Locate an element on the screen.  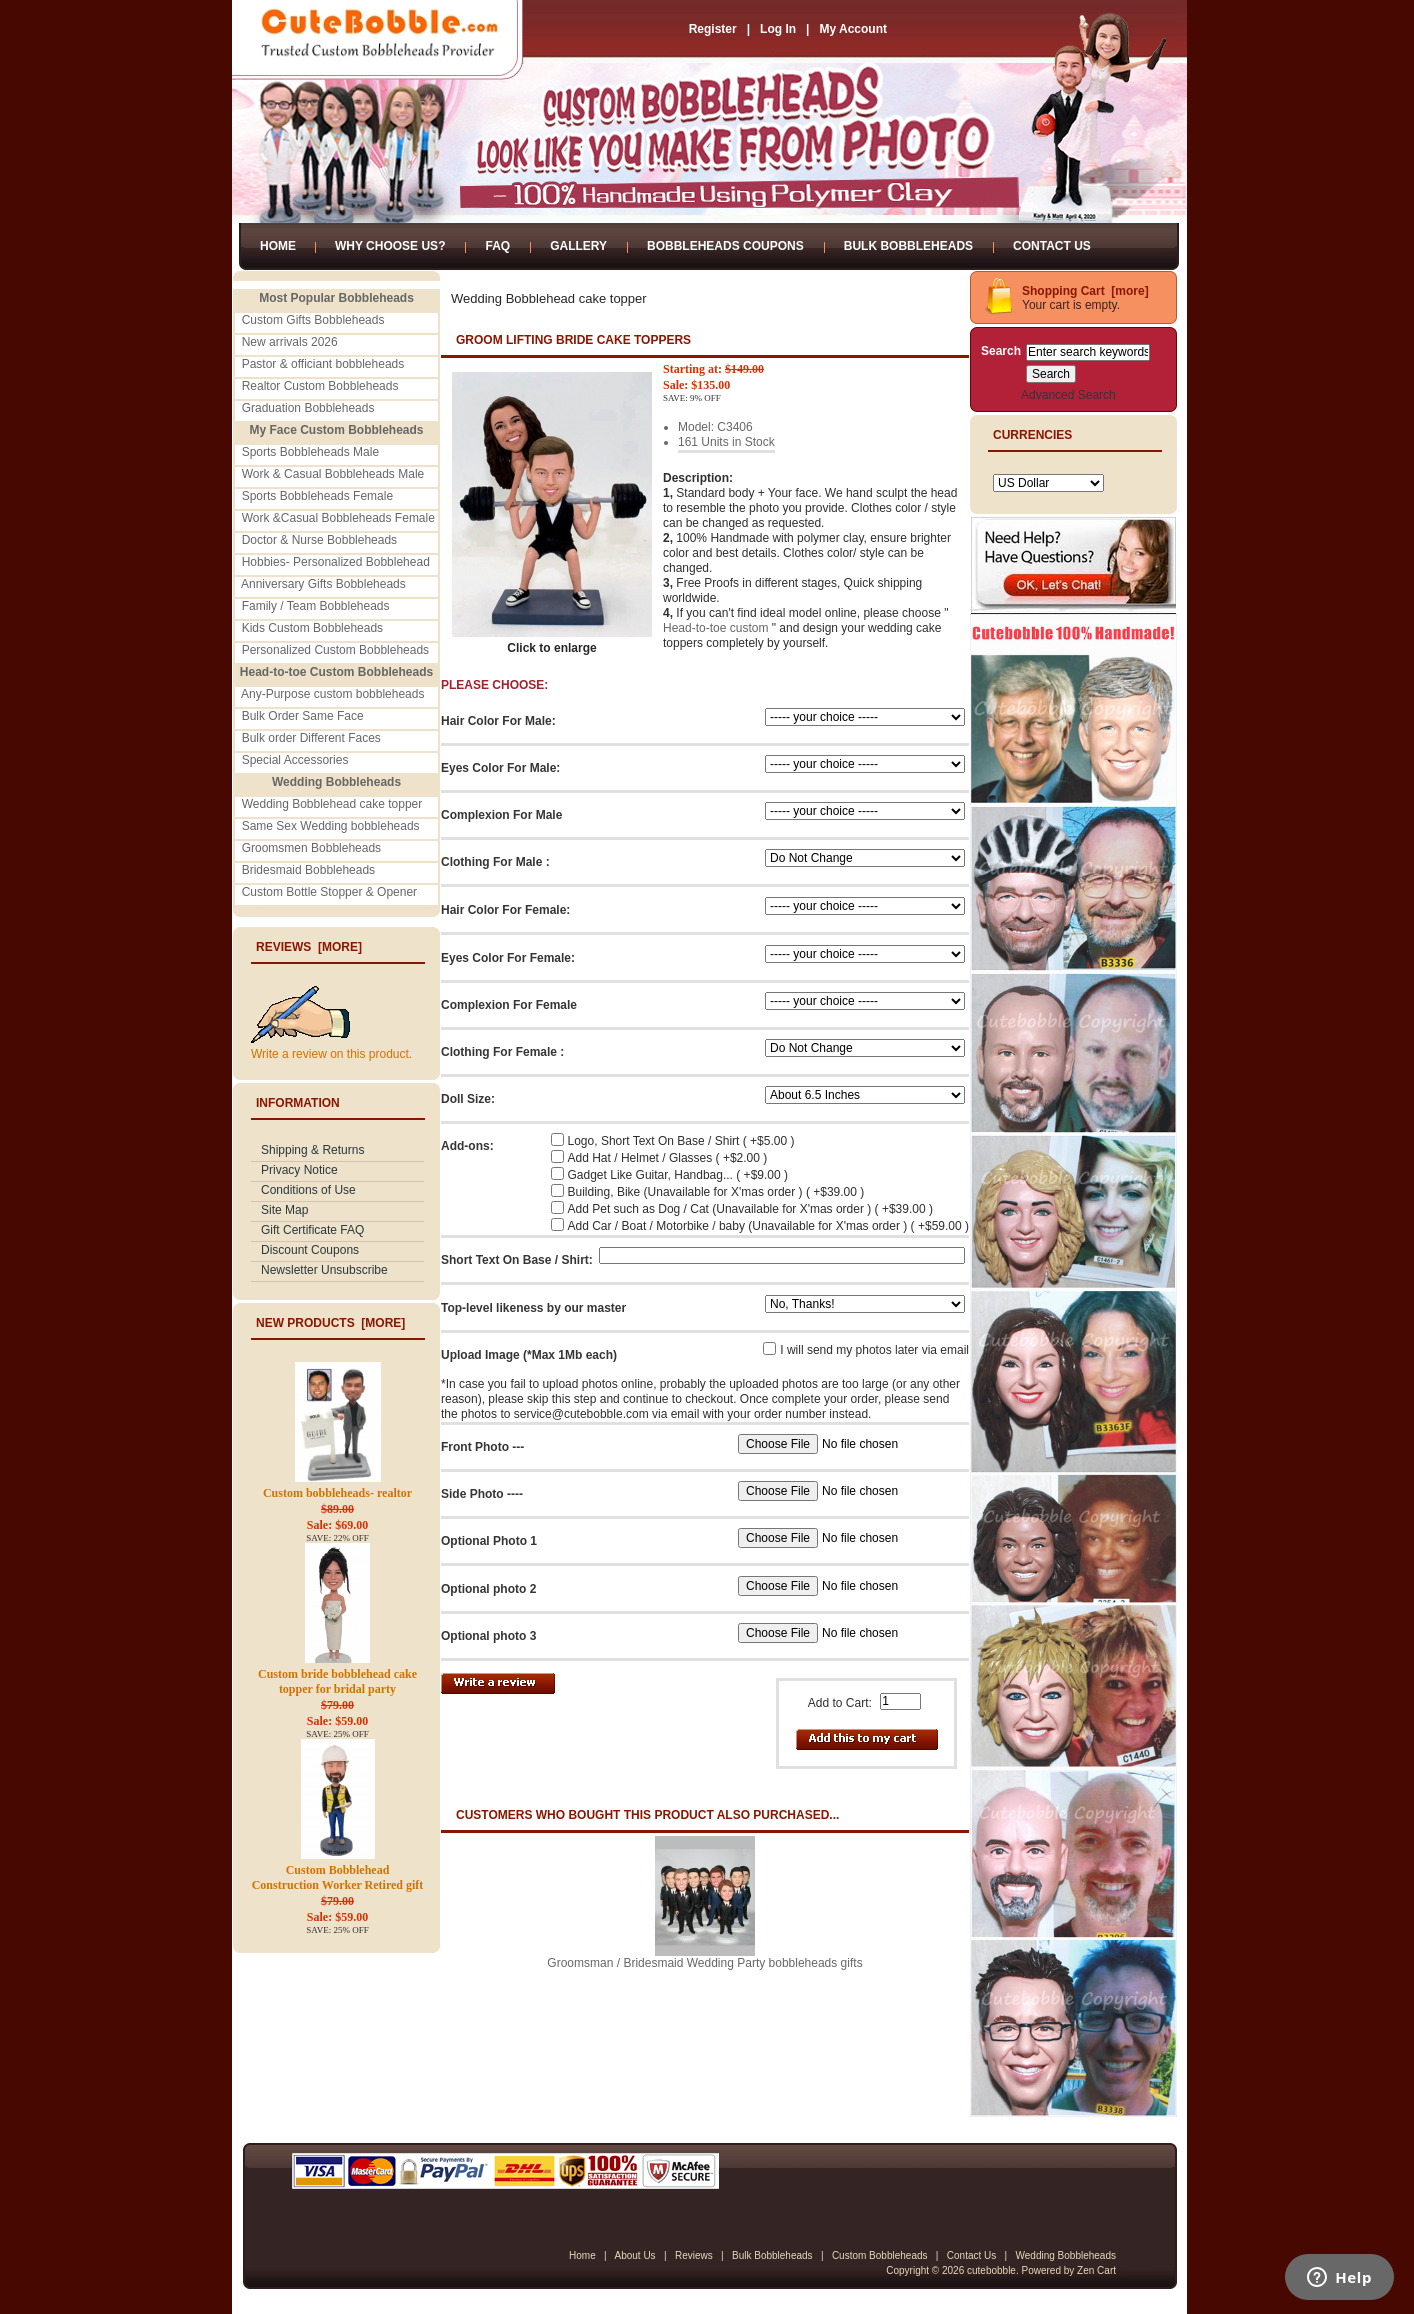
Groomsman / Bridesmaid Wedding Party bobbleheads gifts is located at coordinates (704, 1963).